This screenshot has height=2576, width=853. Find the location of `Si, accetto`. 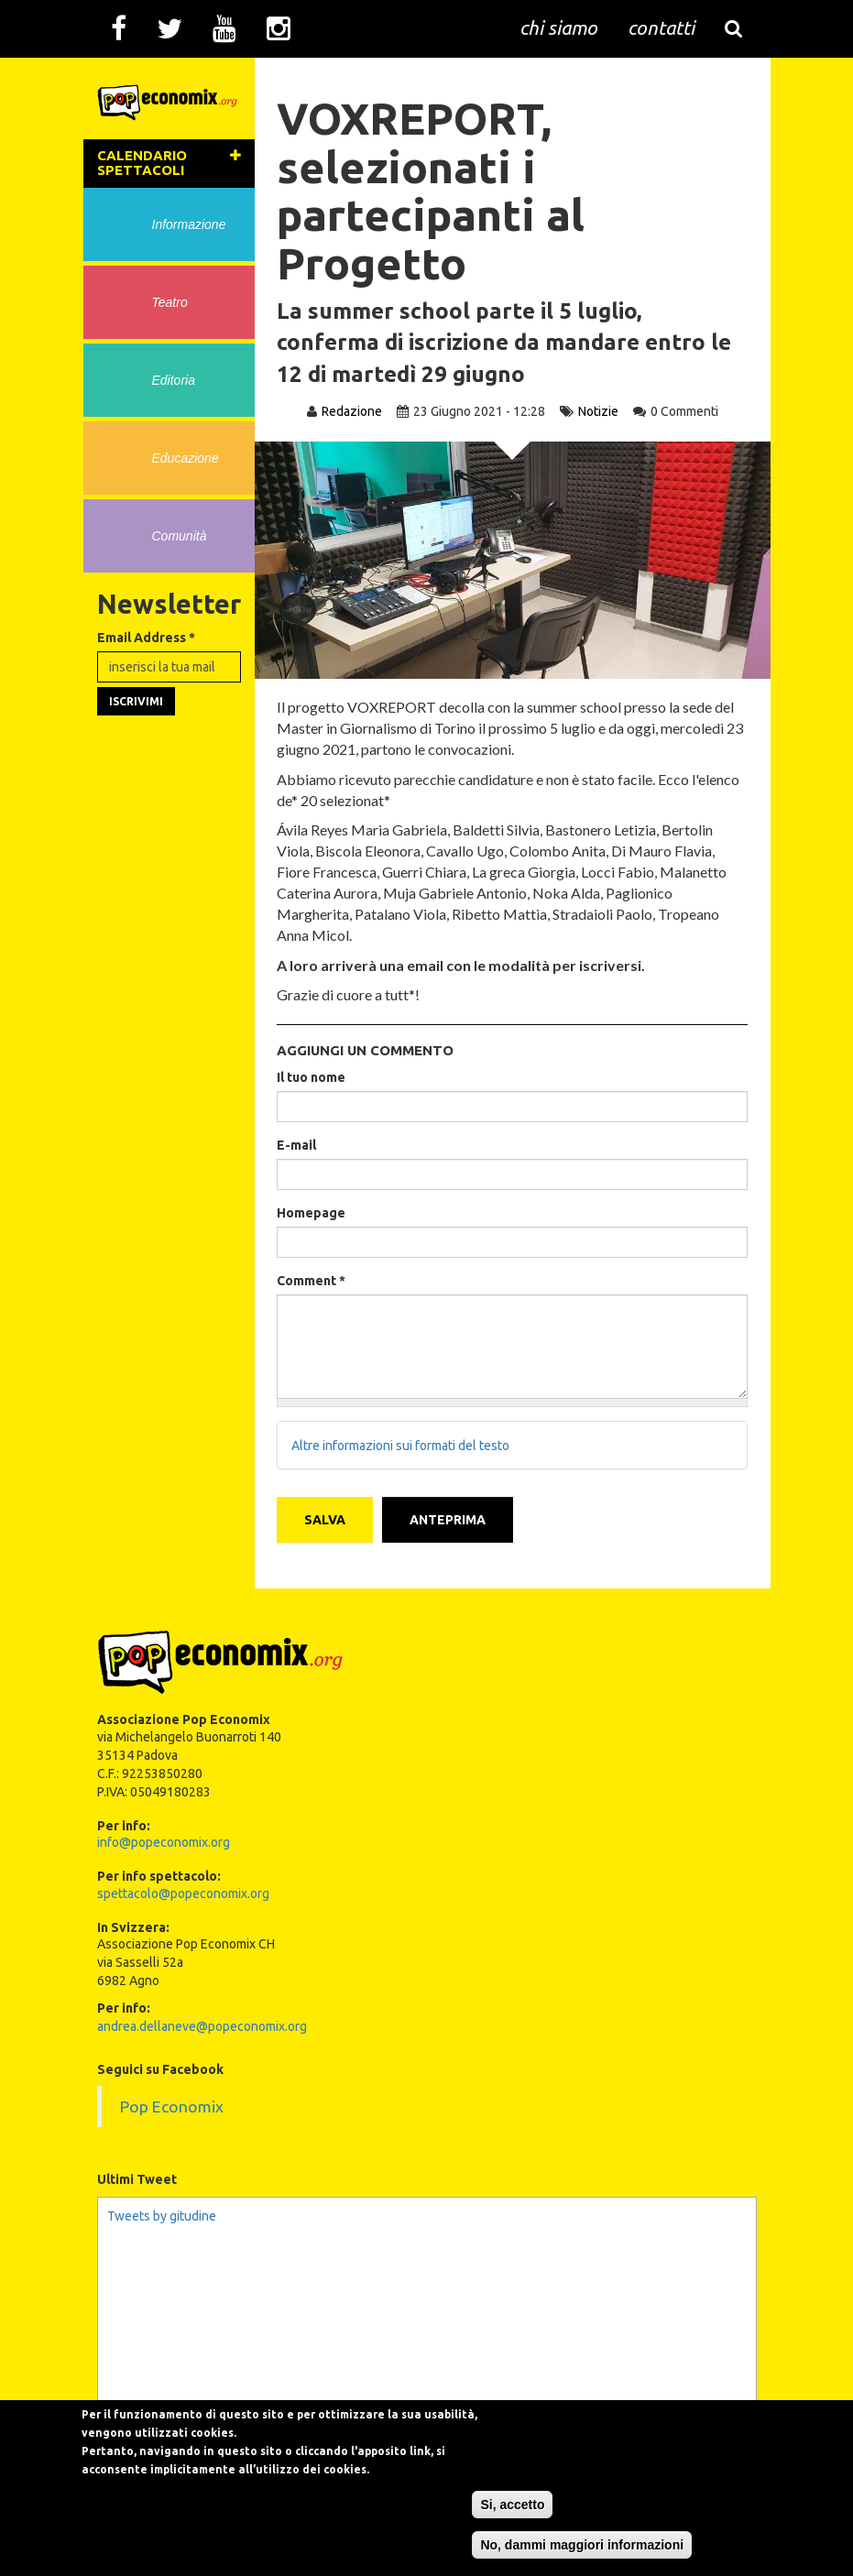

Si, accetto is located at coordinates (535, 2504).